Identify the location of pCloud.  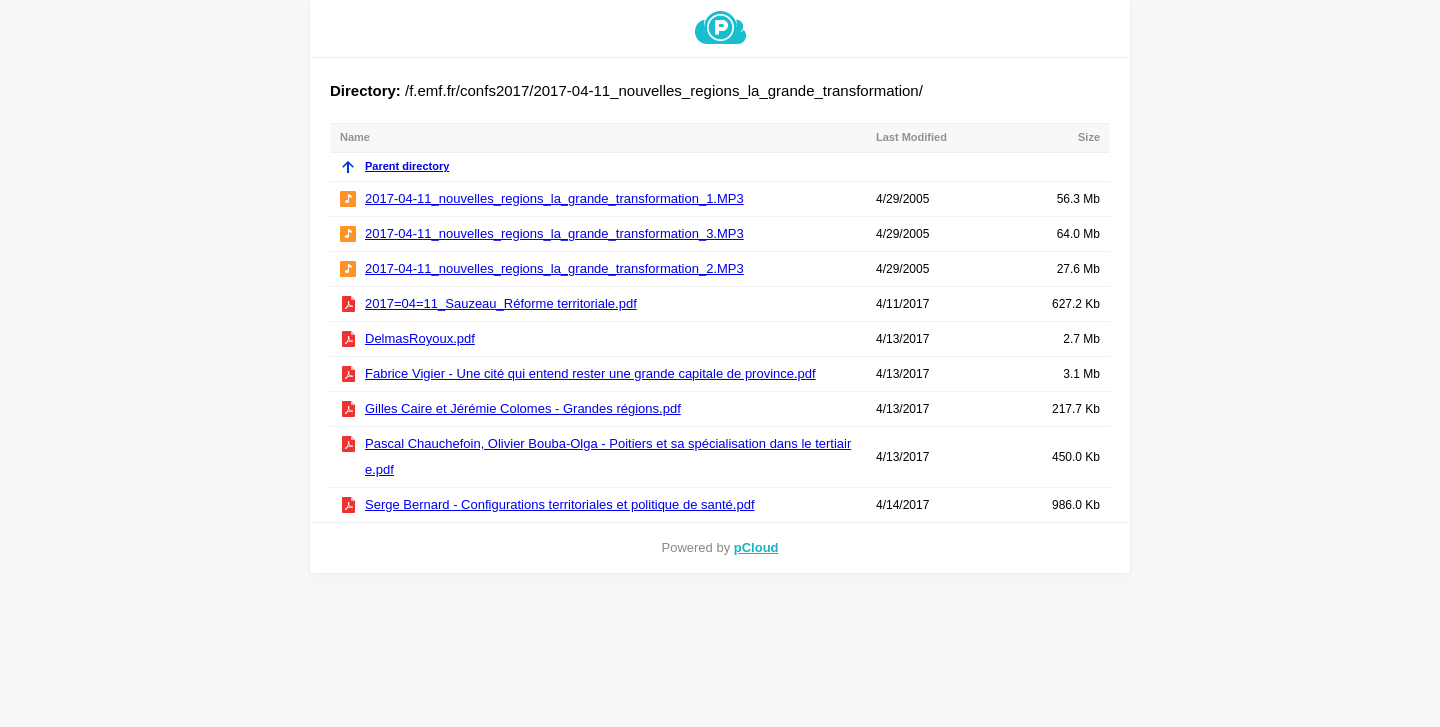
(756, 547).